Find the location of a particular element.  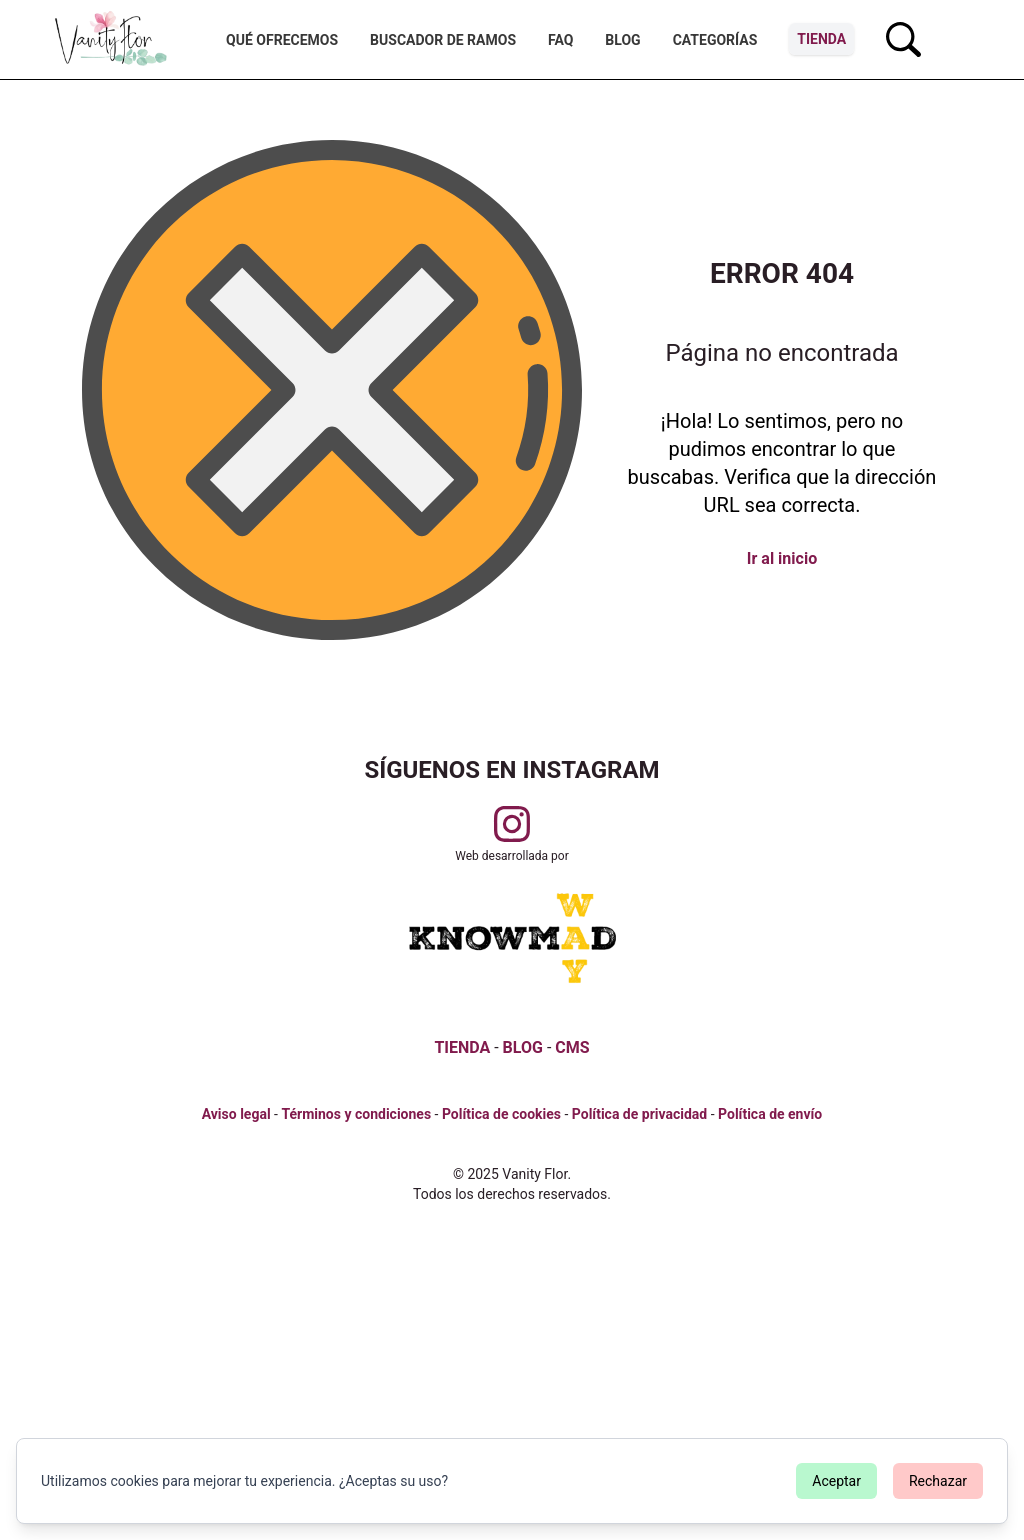

Rechazar is located at coordinates (938, 1481).